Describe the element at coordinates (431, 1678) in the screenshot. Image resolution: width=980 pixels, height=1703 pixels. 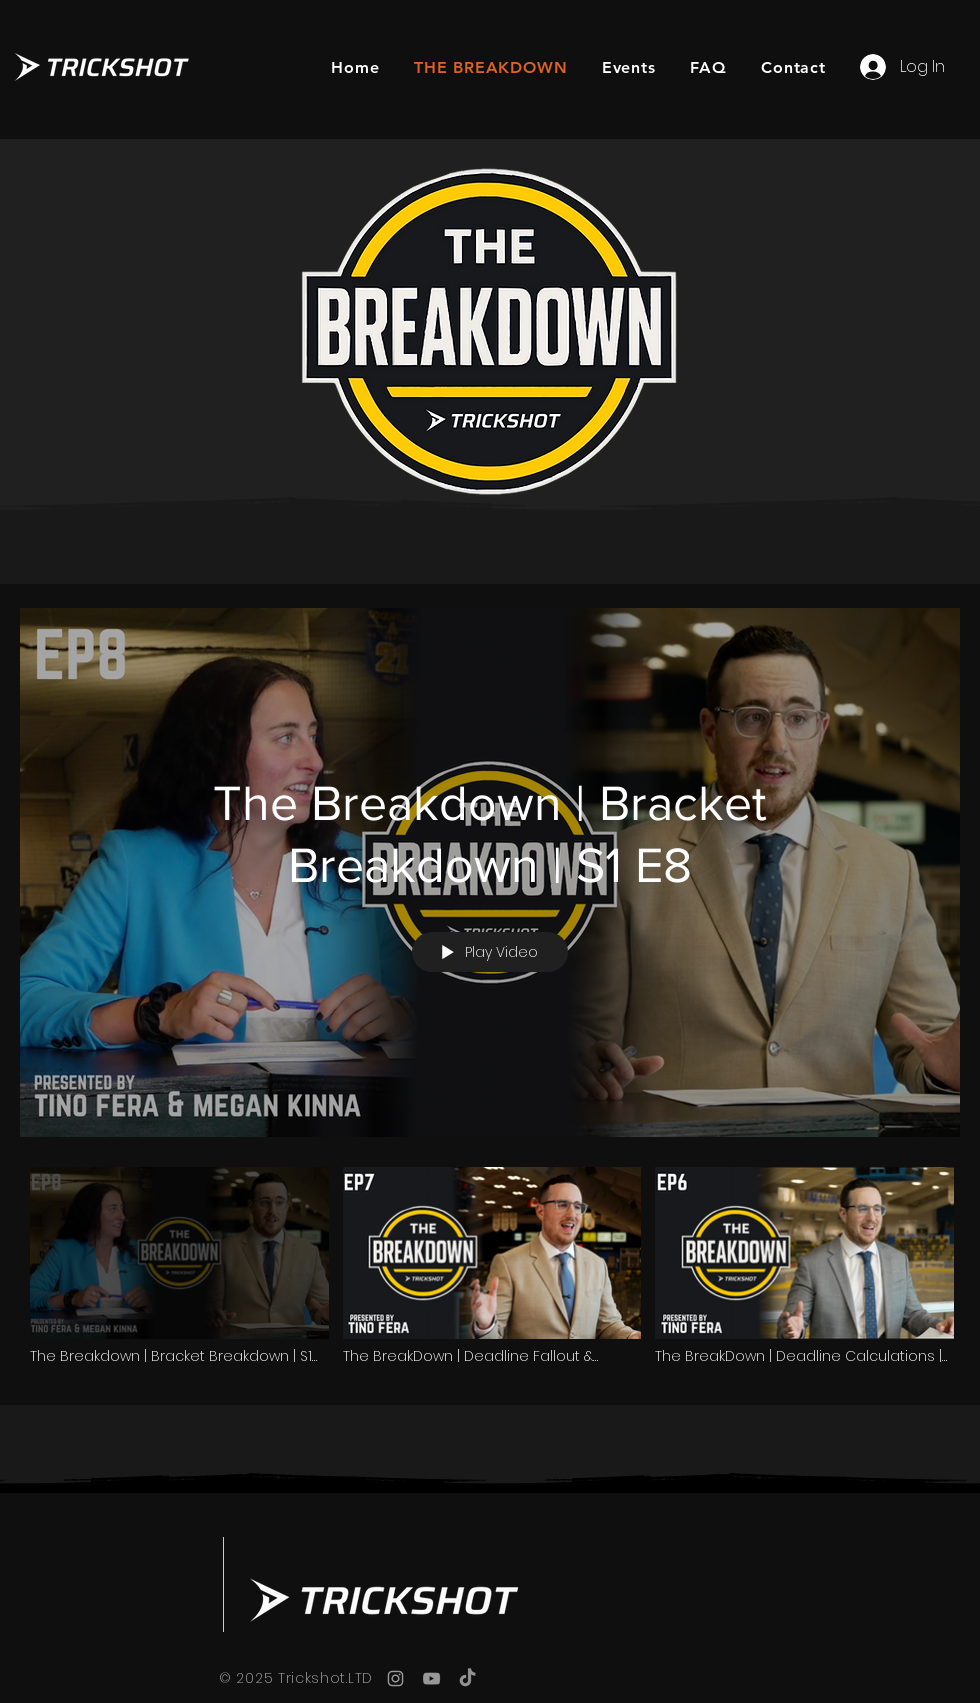
I see `[YouTube]` at that location.